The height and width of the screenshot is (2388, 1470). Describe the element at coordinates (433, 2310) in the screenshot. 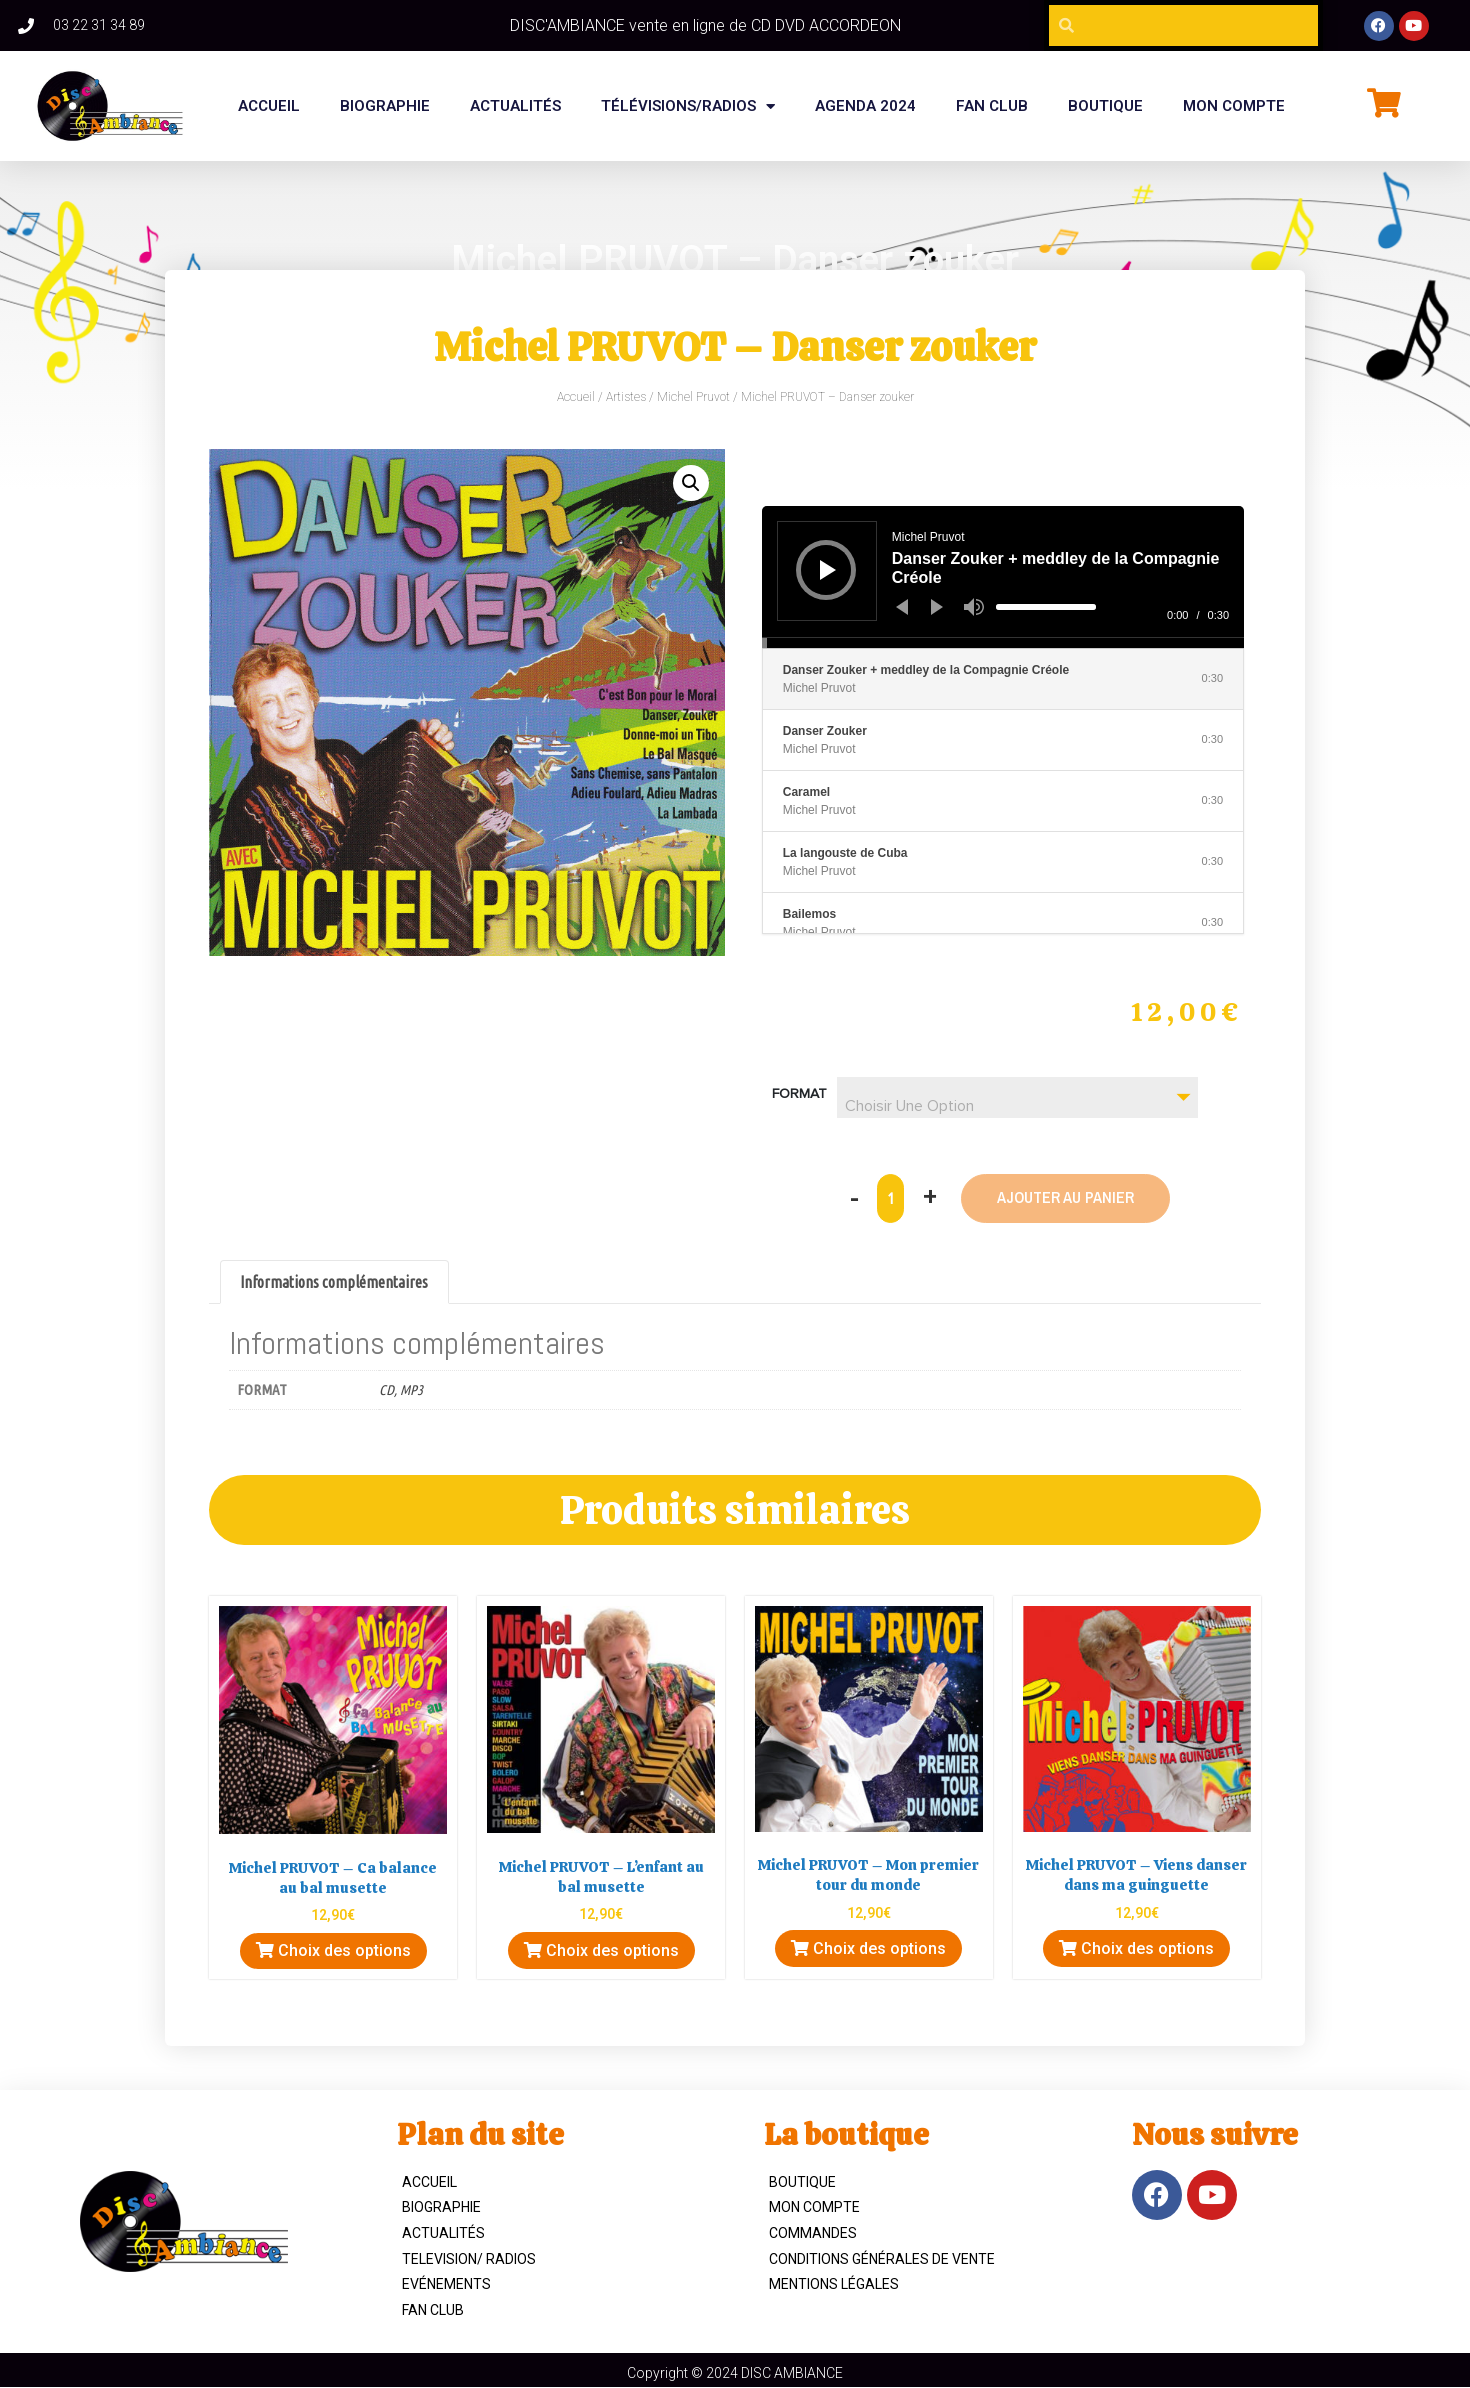

I see `Fan Club` at that location.